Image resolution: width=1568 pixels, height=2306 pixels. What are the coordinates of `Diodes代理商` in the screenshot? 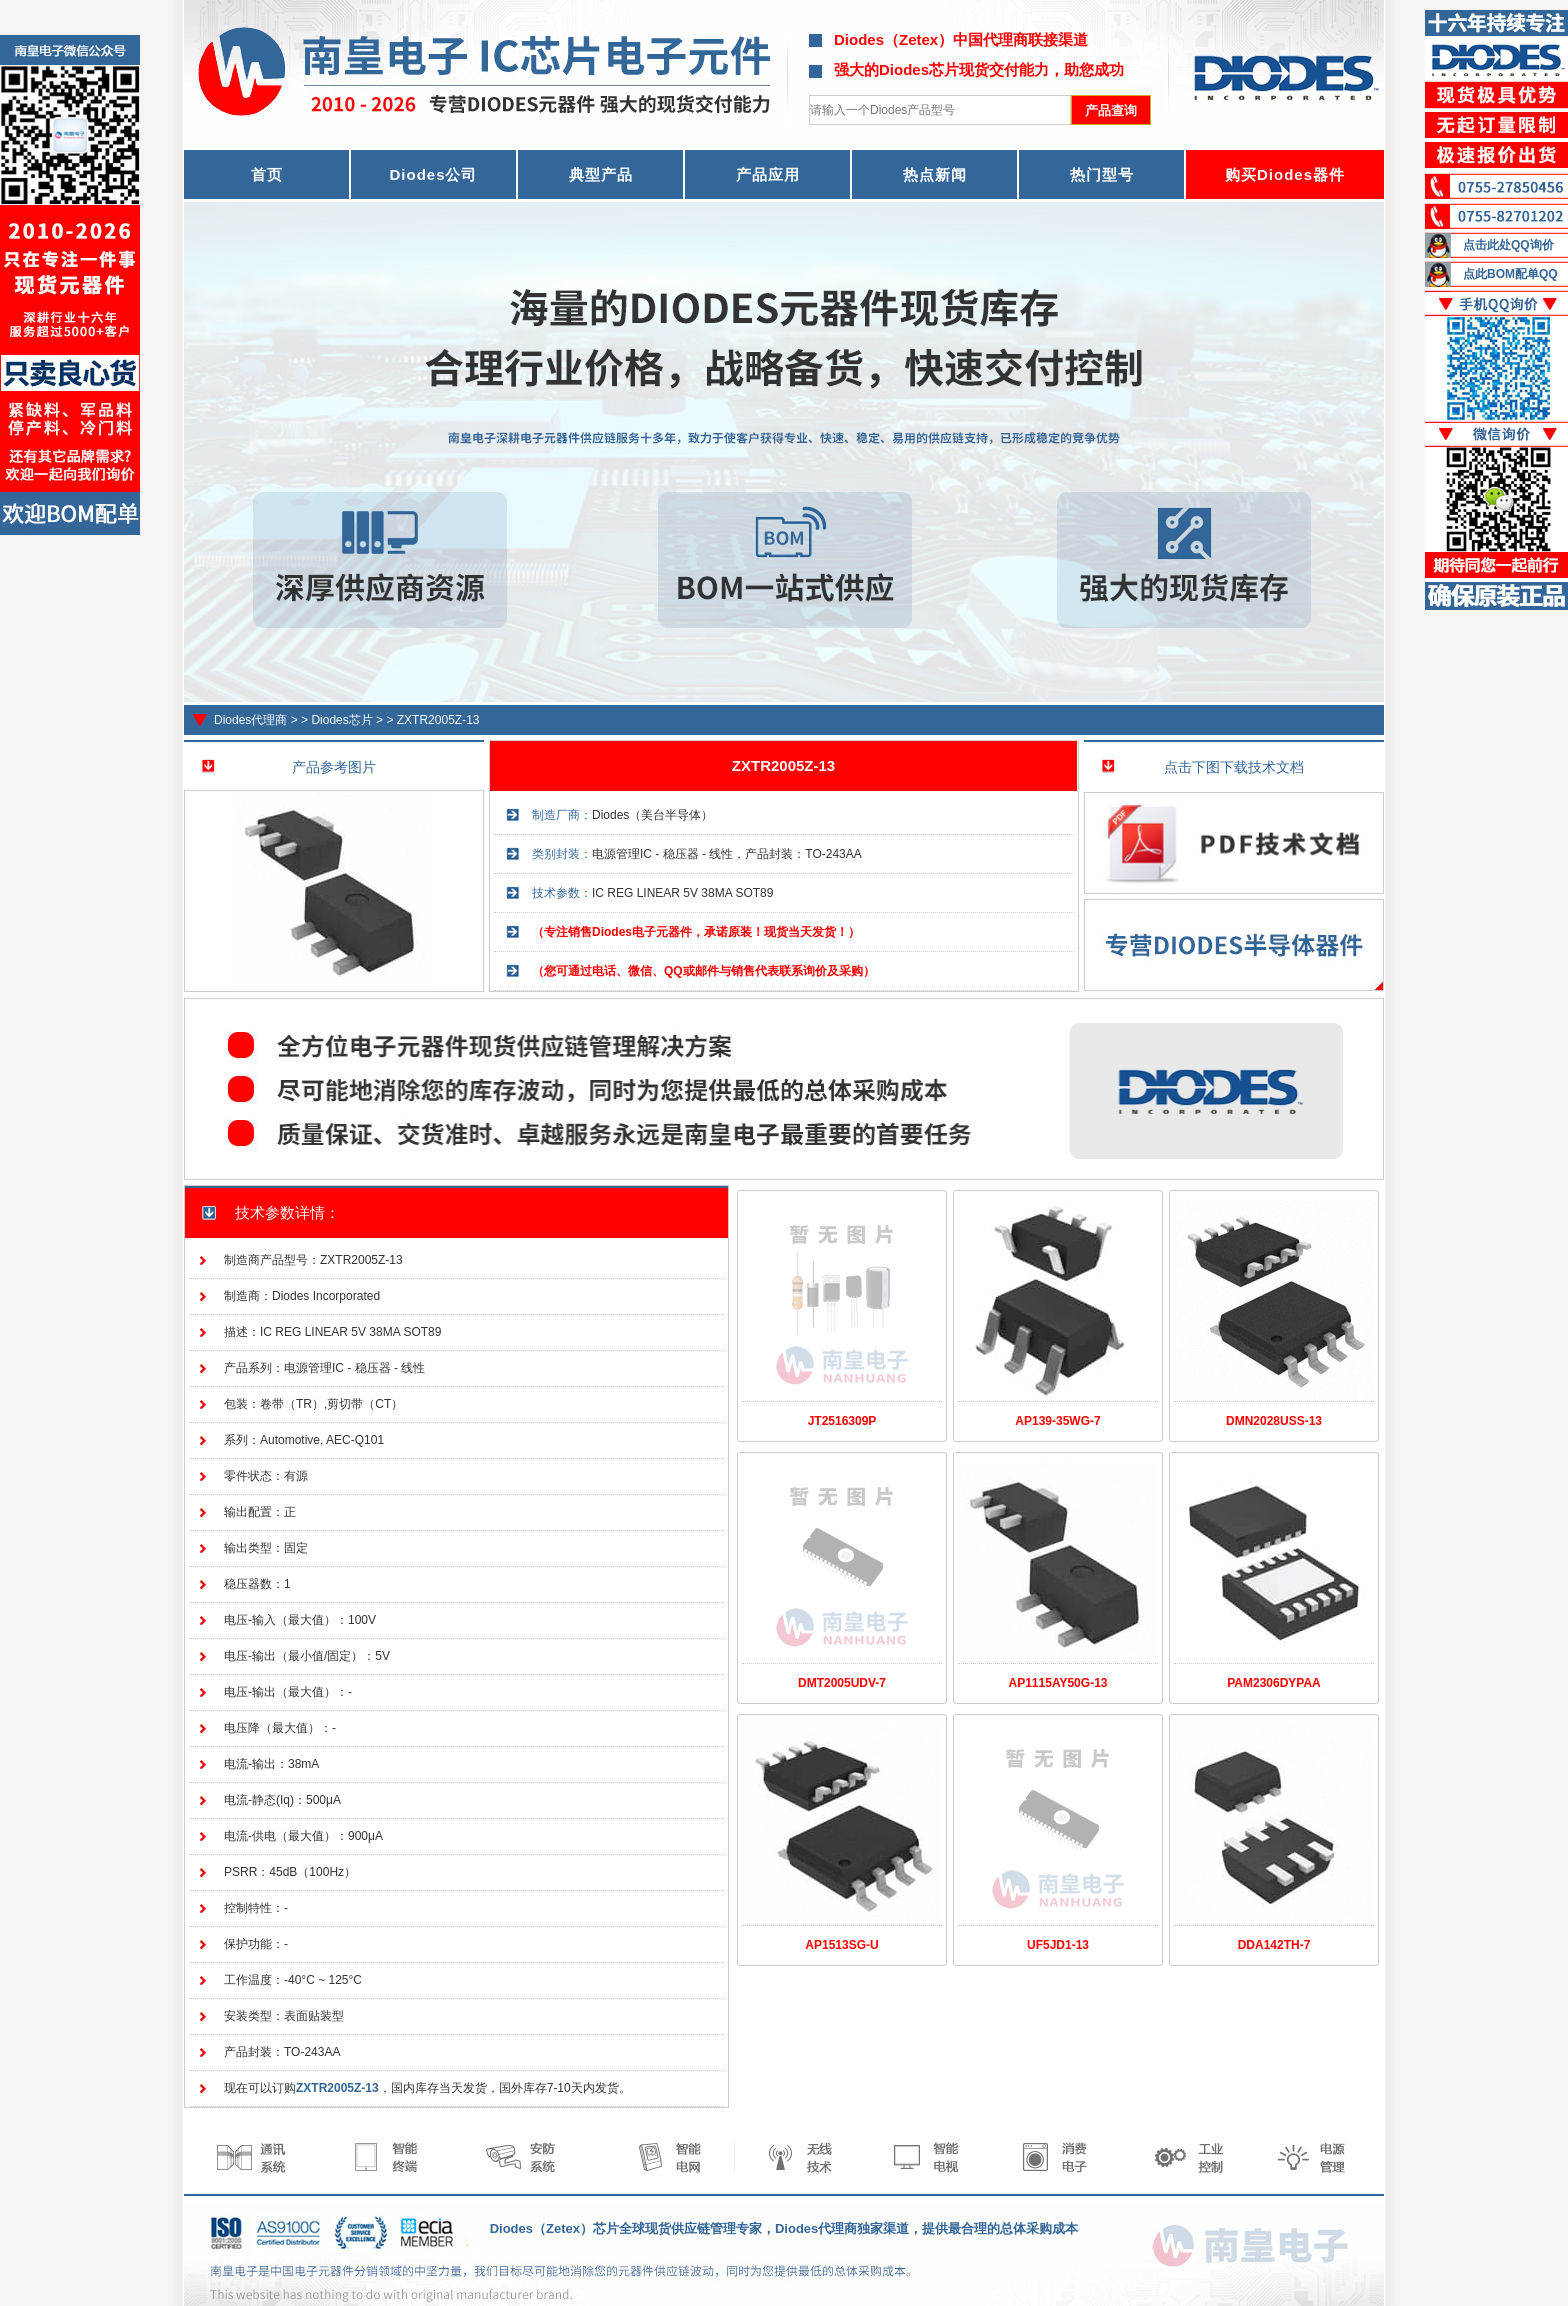 It's located at (250, 720).